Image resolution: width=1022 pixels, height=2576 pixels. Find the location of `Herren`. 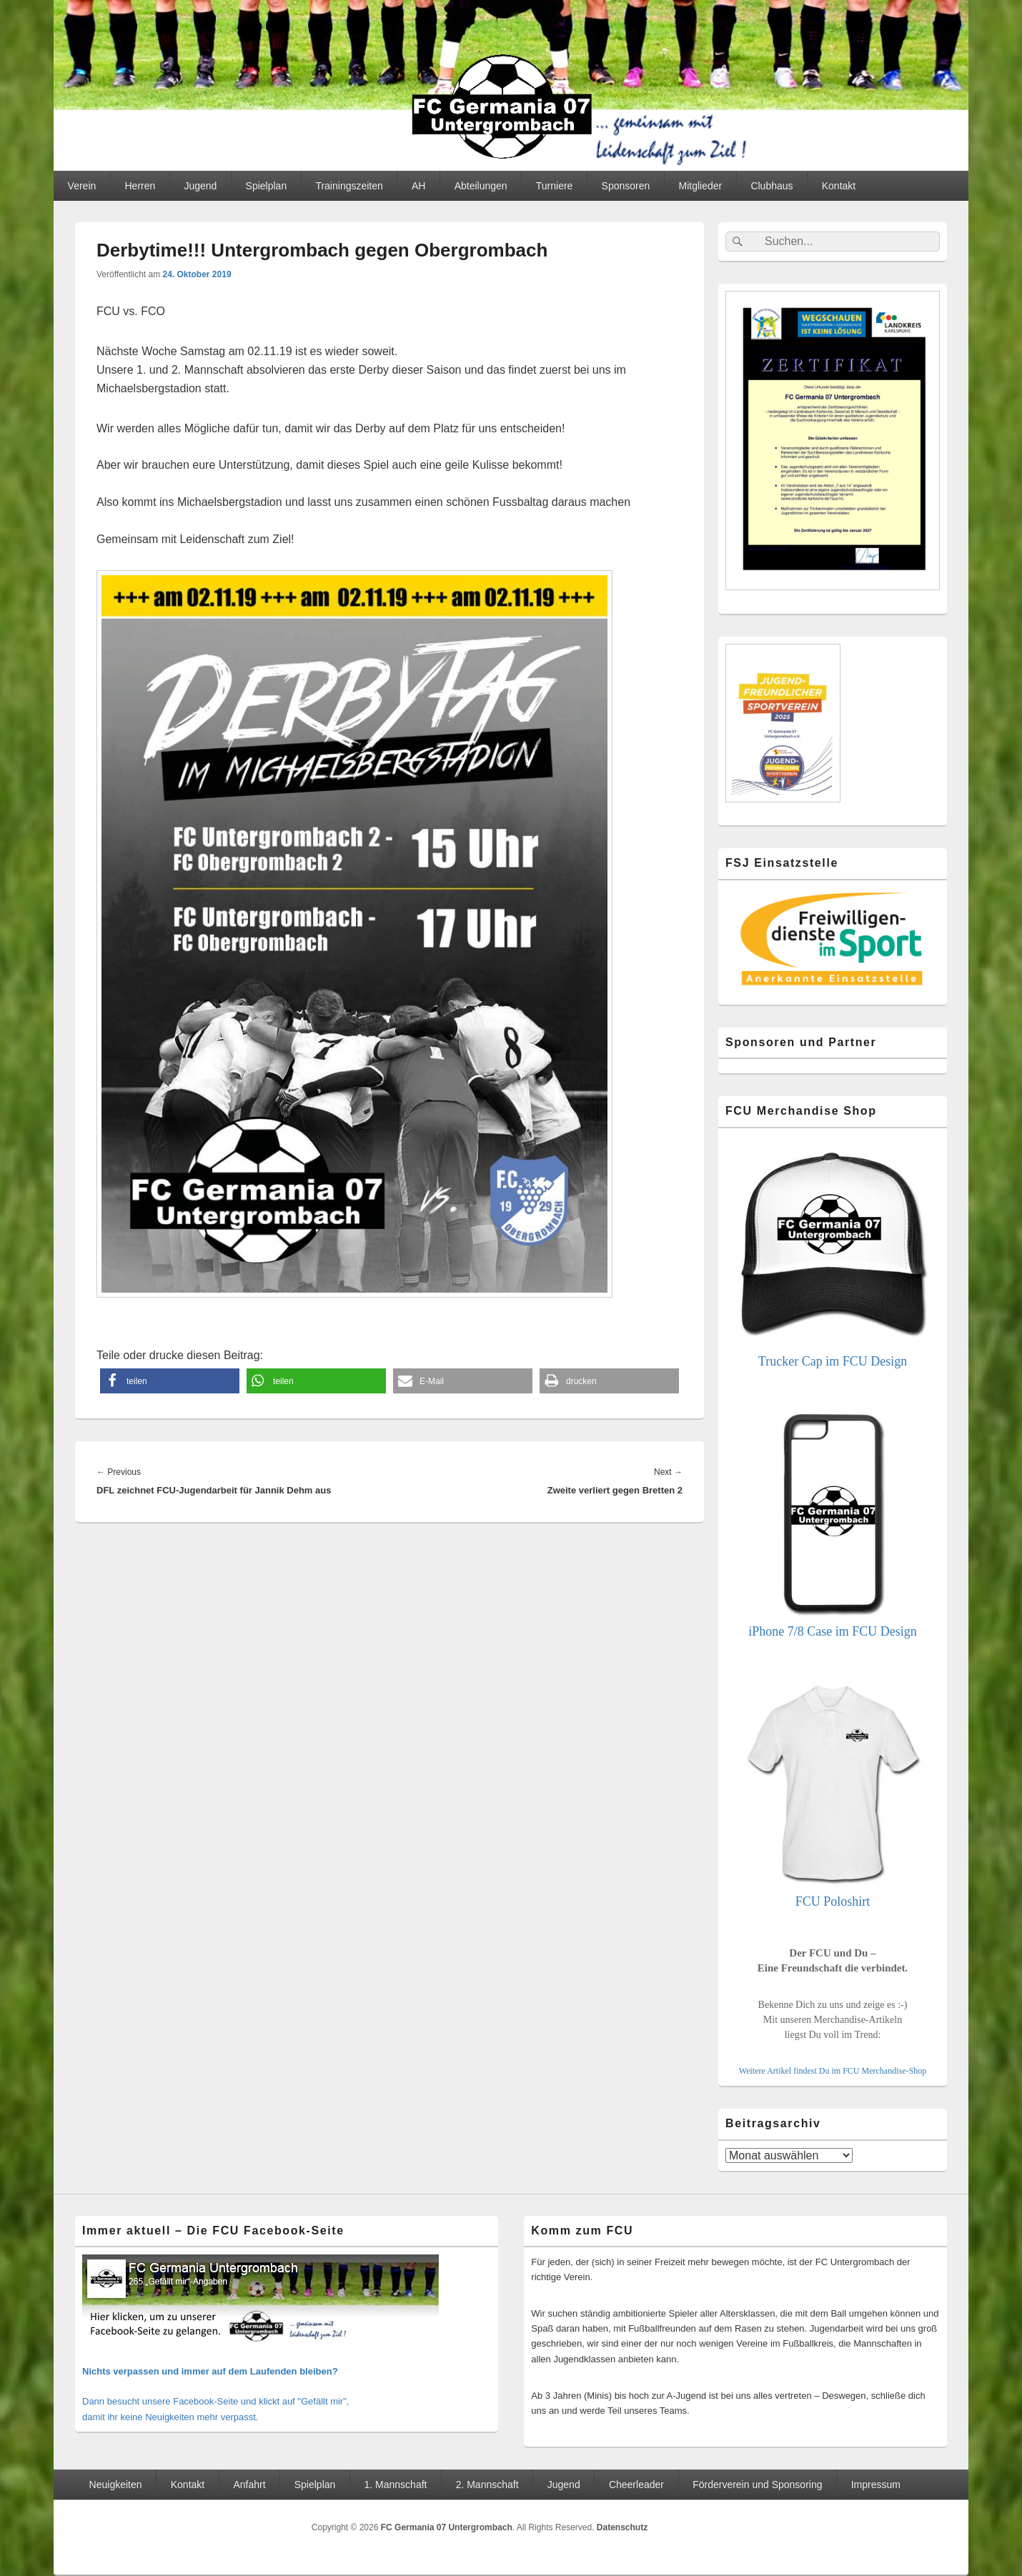

Herren is located at coordinates (139, 186).